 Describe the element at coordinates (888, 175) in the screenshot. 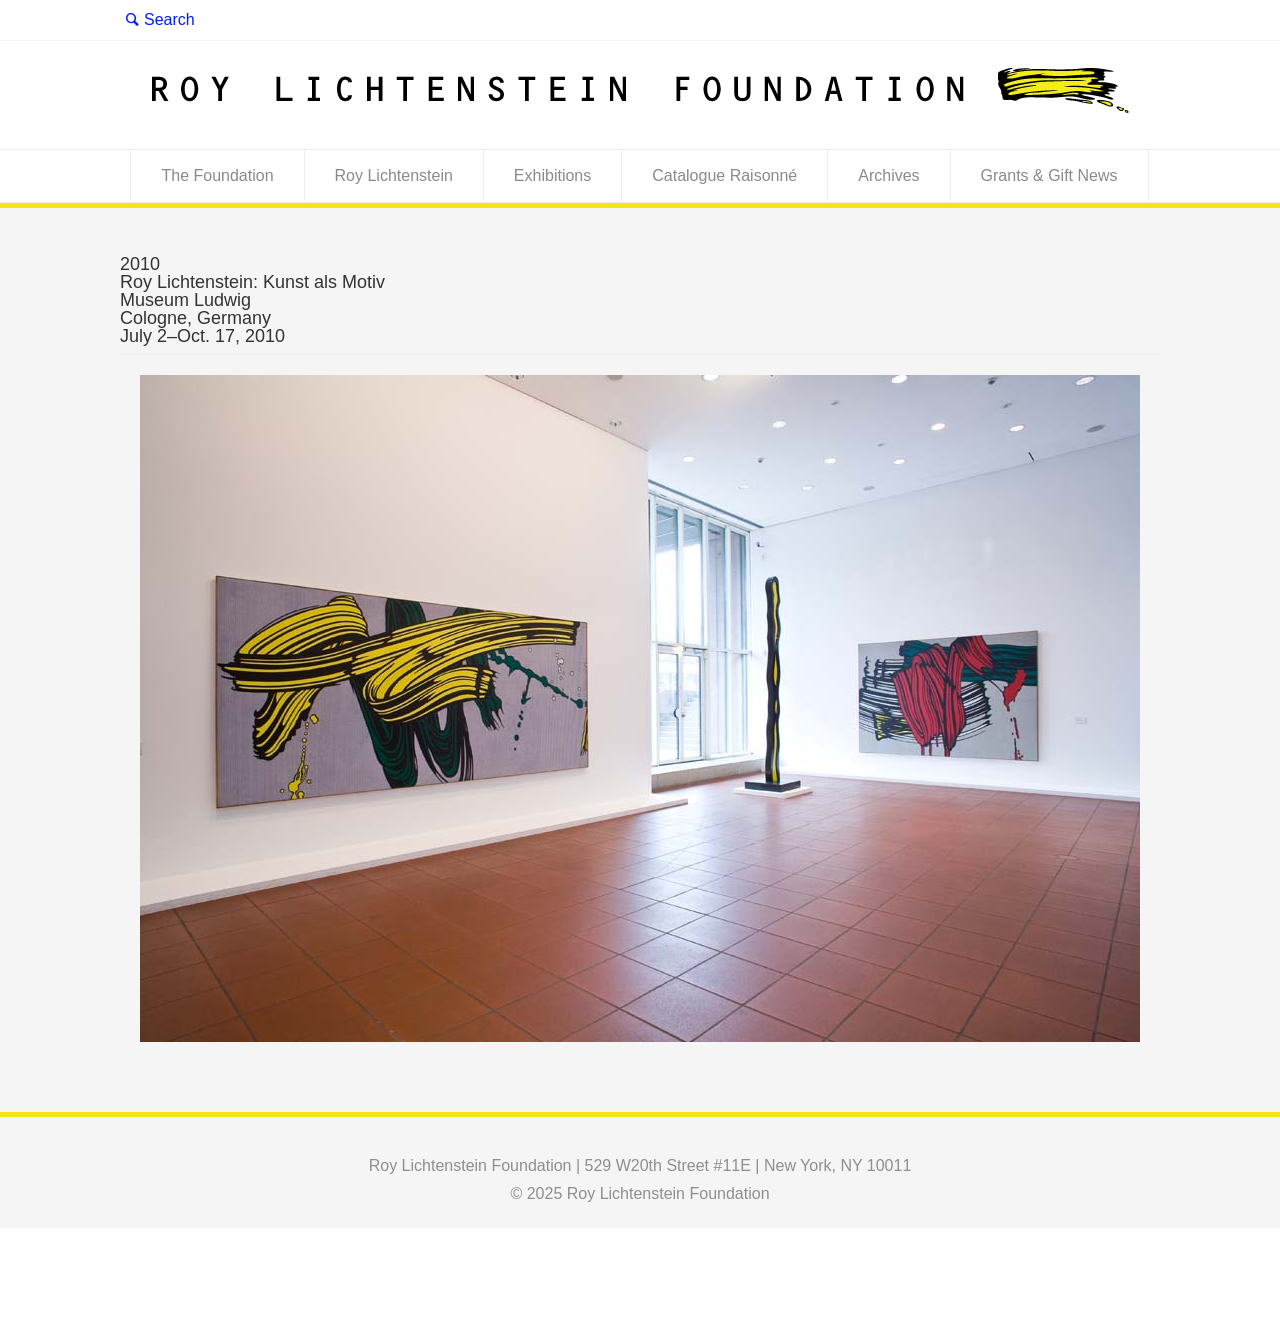

I see `Archives` at that location.